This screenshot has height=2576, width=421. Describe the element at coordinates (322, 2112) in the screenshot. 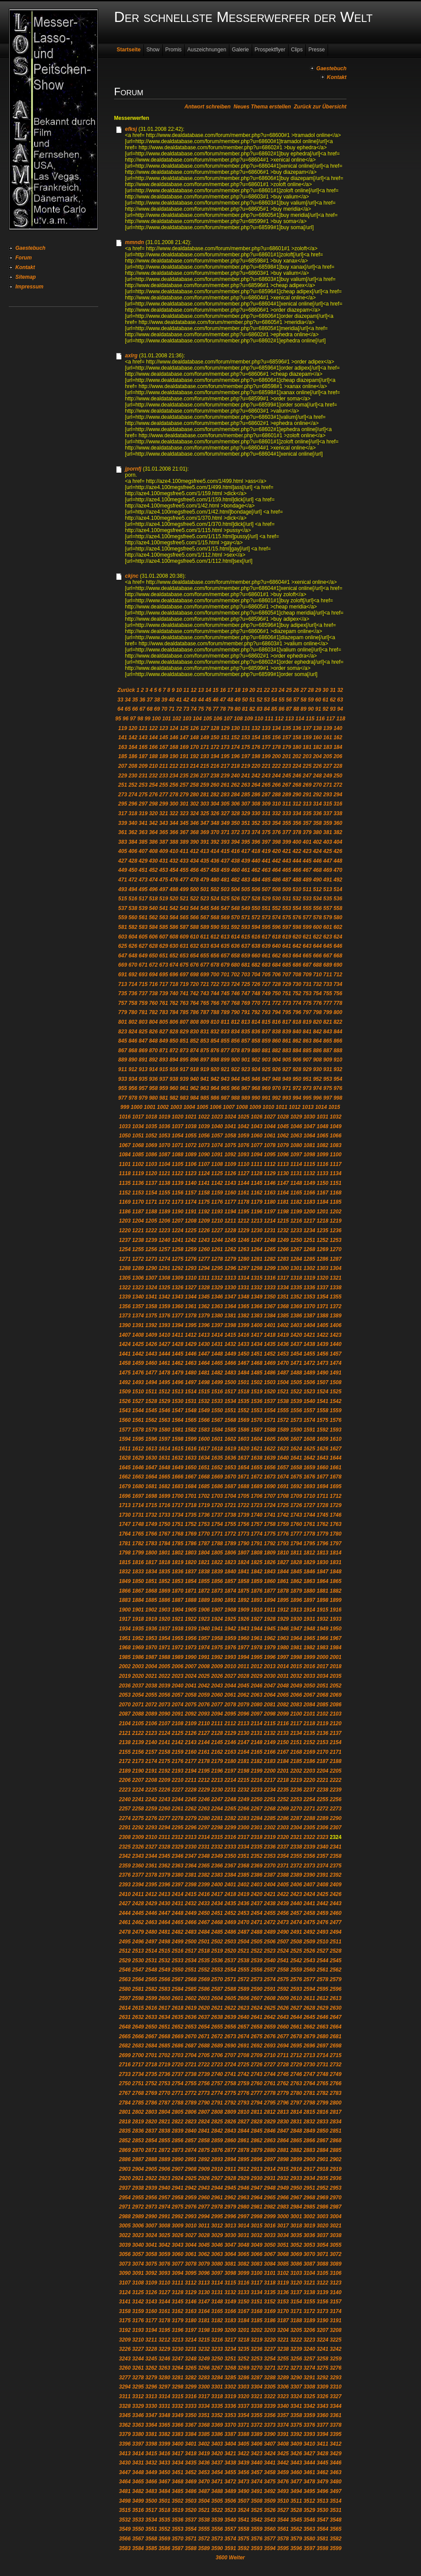

I see `2816` at that location.